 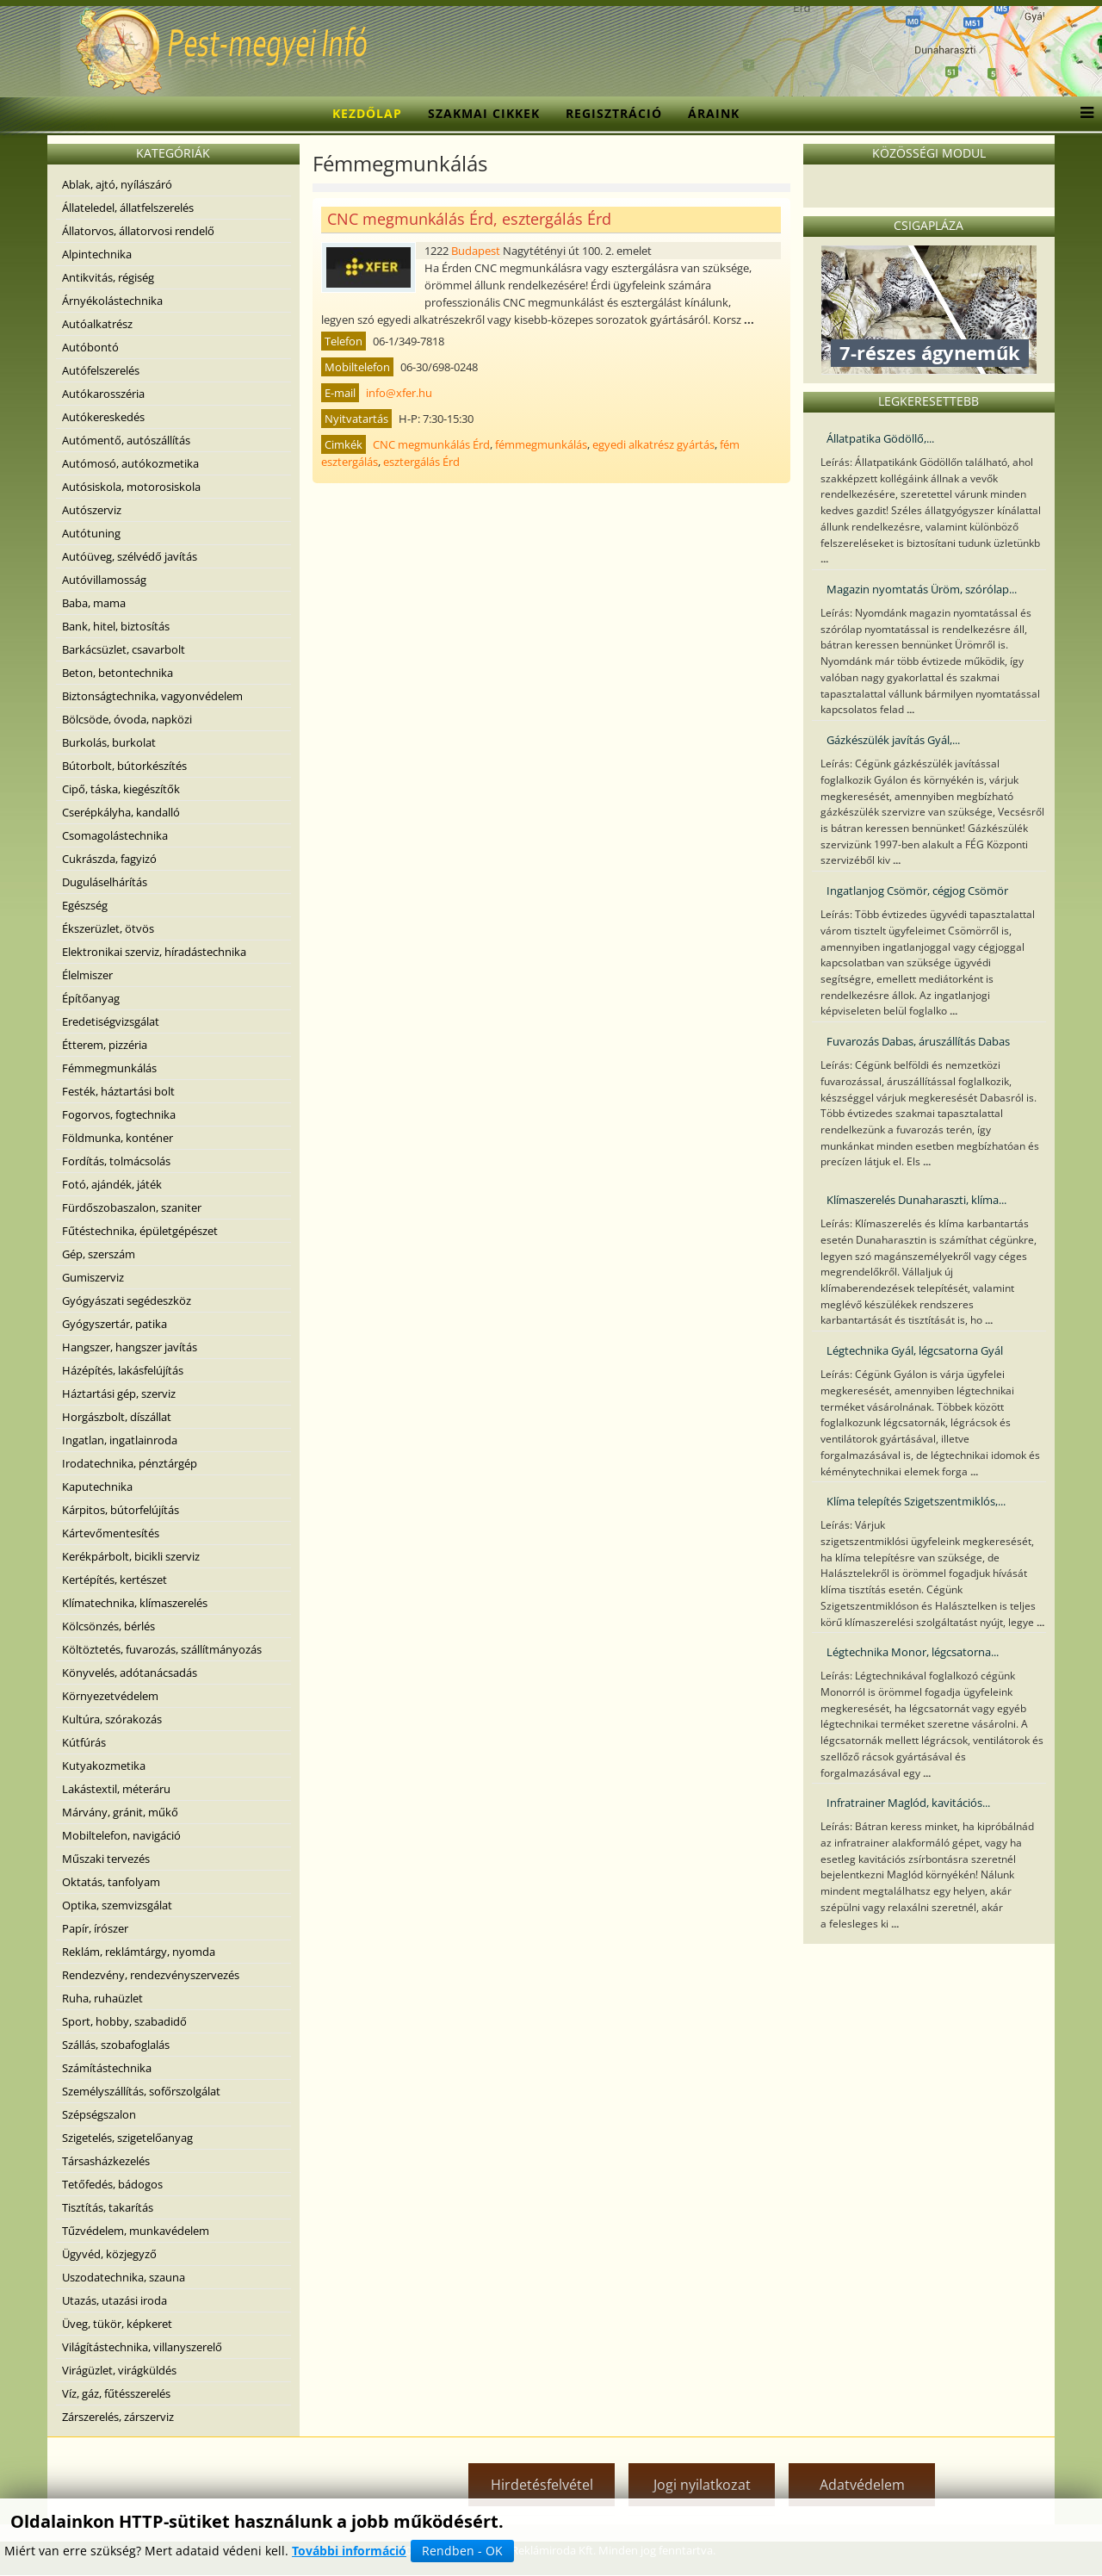 I want to click on Autófelszerelés, so click(x=100, y=370).